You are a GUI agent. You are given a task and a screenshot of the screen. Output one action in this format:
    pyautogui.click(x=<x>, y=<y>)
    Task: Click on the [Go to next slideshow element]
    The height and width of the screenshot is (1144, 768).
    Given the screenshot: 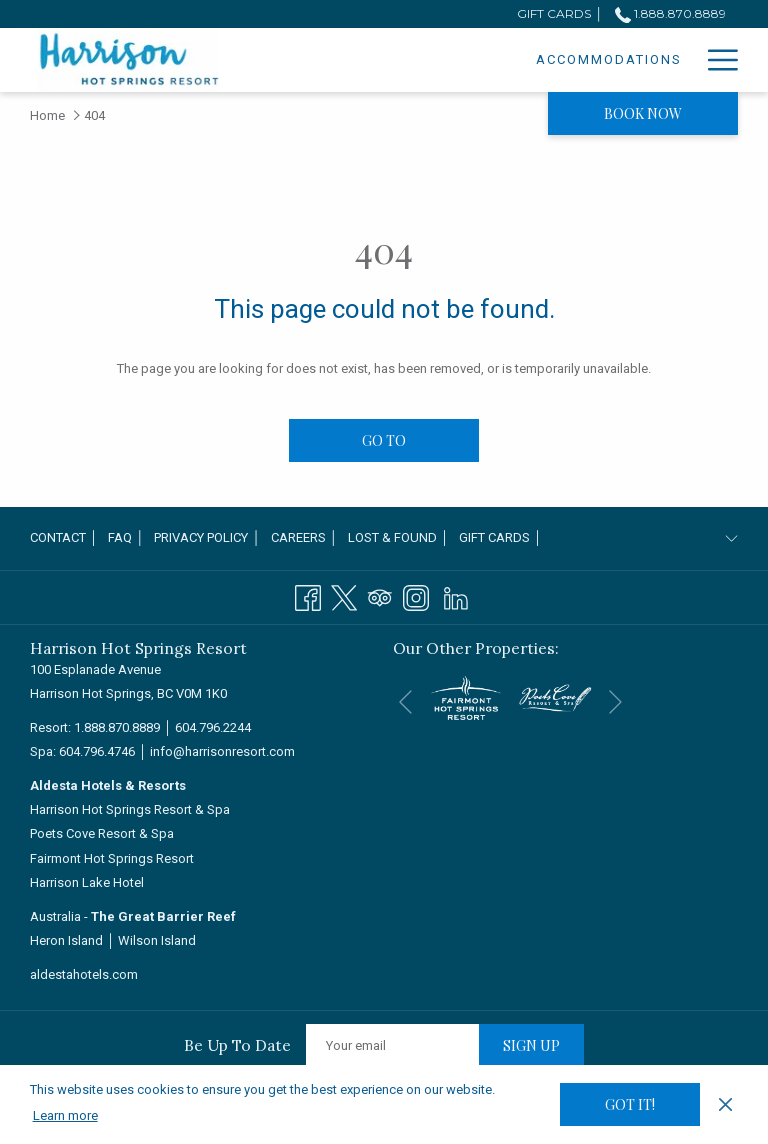 What is the action you would take?
    pyautogui.click(x=615, y=701)
    